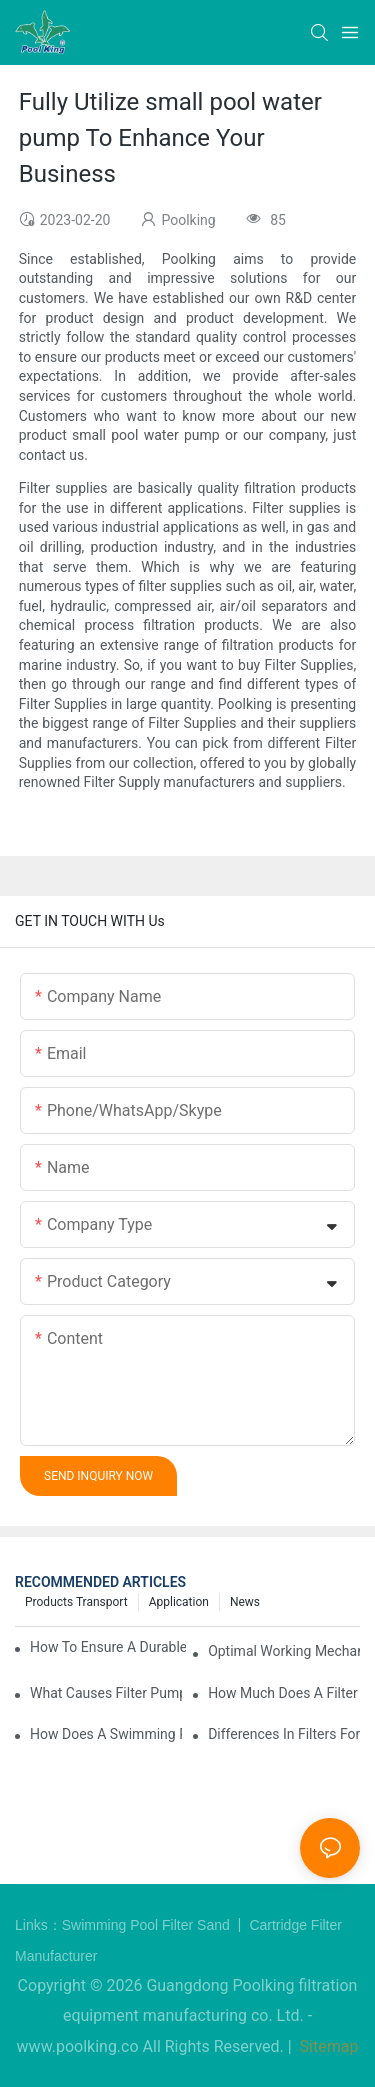  What do you see at coordinates (106, 1693) in the screenshot?
I see `What Causes Filter Pump Issues in Swimming Pools and How to Fix Them?` at bounding box center [106, 1693].